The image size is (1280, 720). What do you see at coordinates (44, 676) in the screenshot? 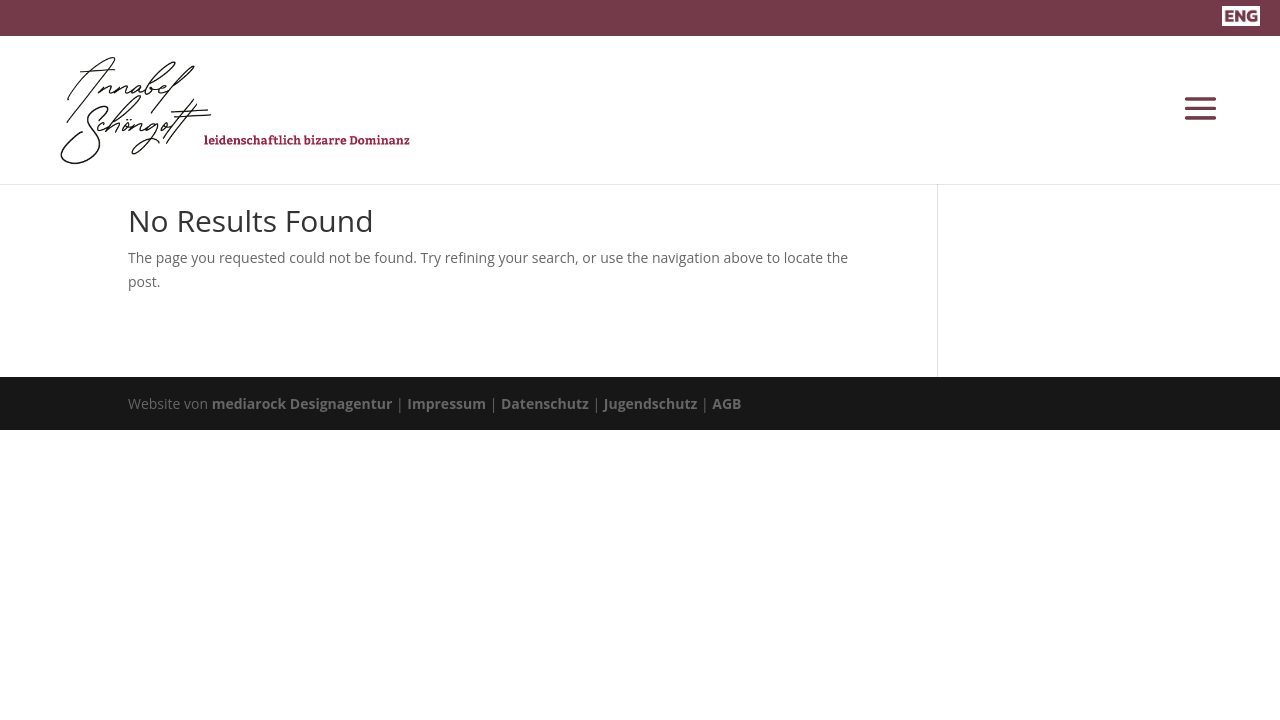
I see `[button]` at bounding box center [44, 676].